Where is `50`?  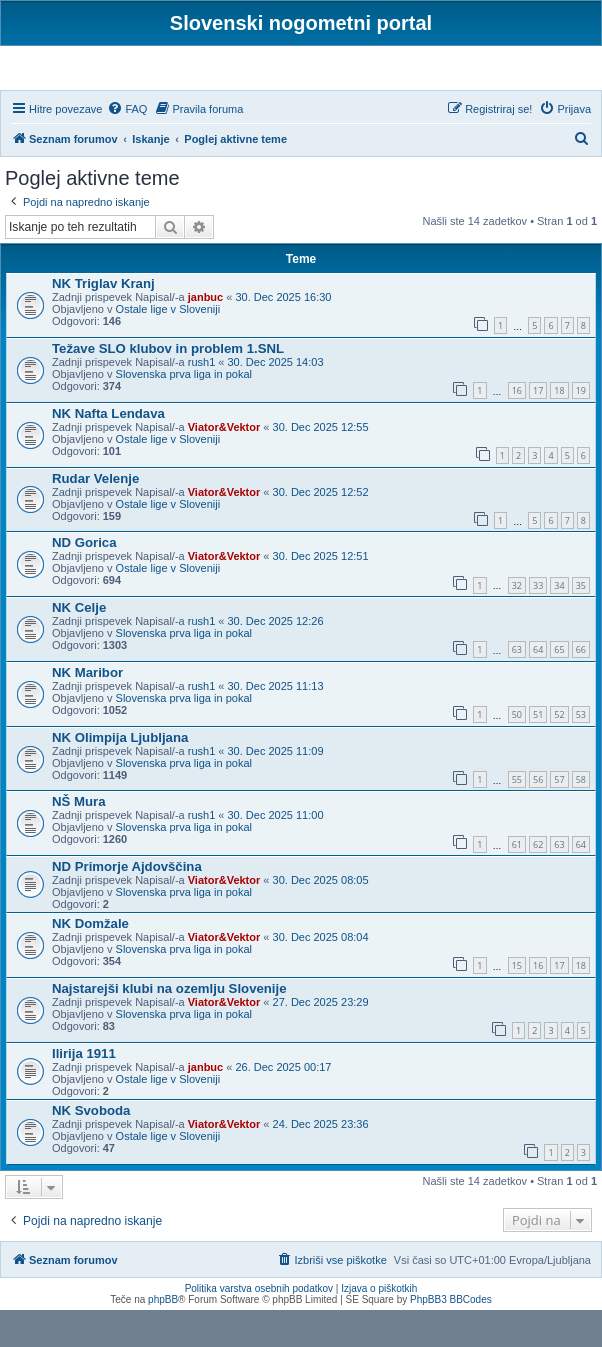
50 is located at coordinates (517, 751).